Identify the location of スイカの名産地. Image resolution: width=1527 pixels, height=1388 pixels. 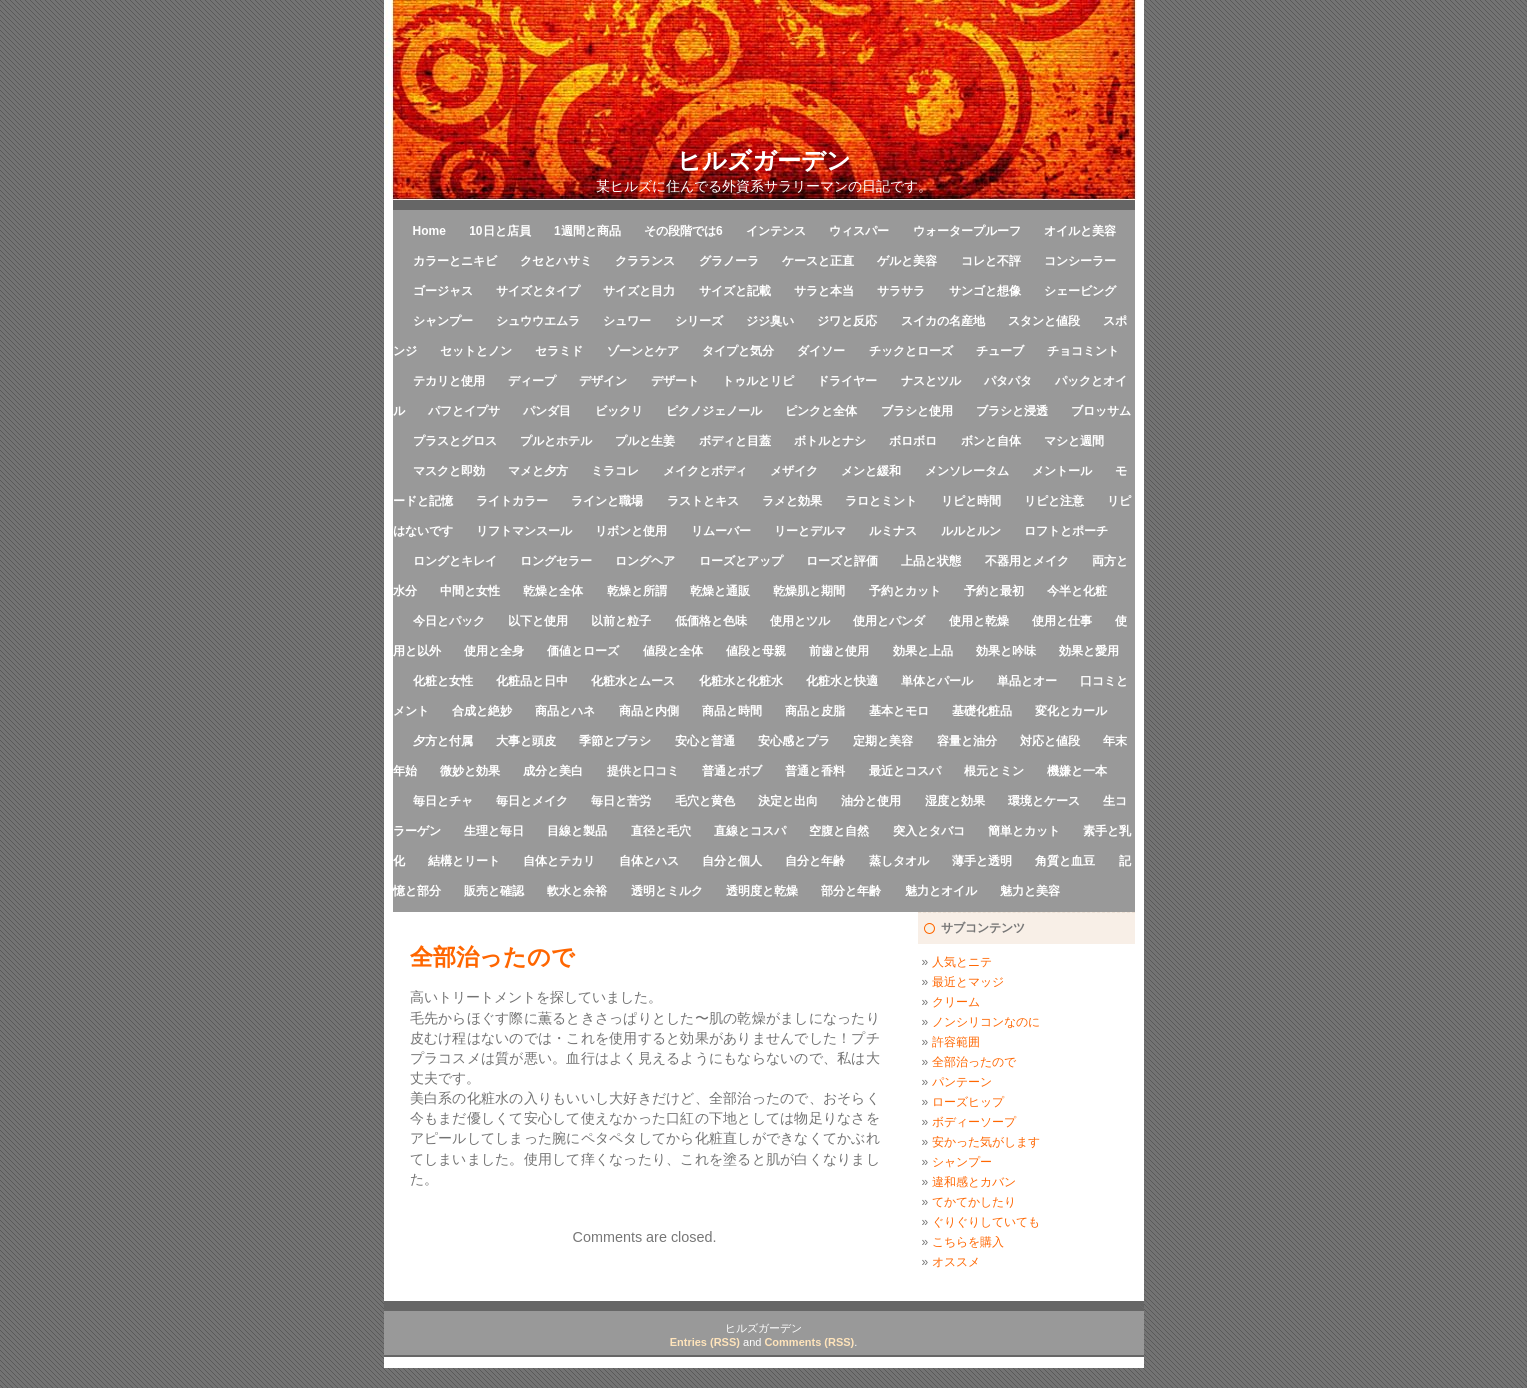
(943, 321).